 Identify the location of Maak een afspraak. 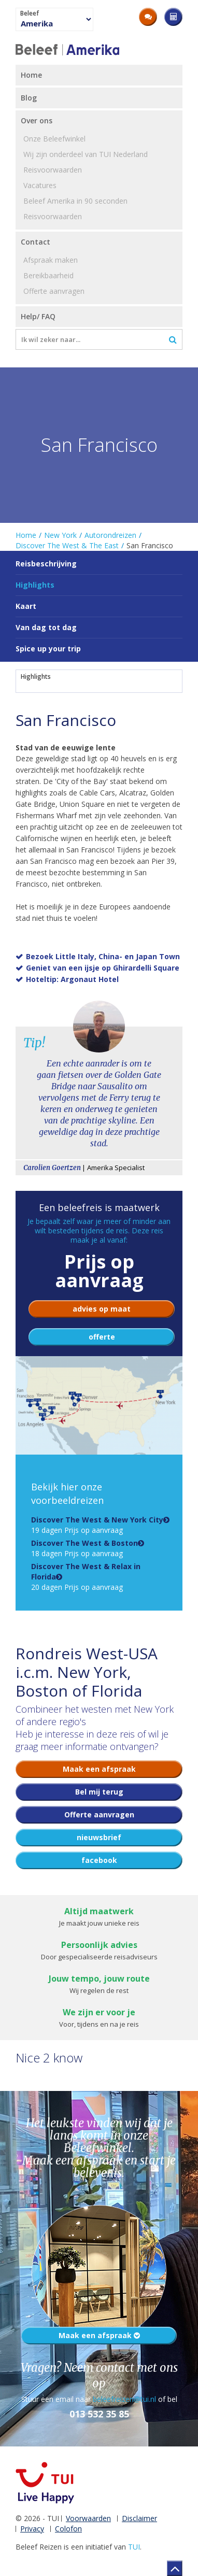
(99, 2335).